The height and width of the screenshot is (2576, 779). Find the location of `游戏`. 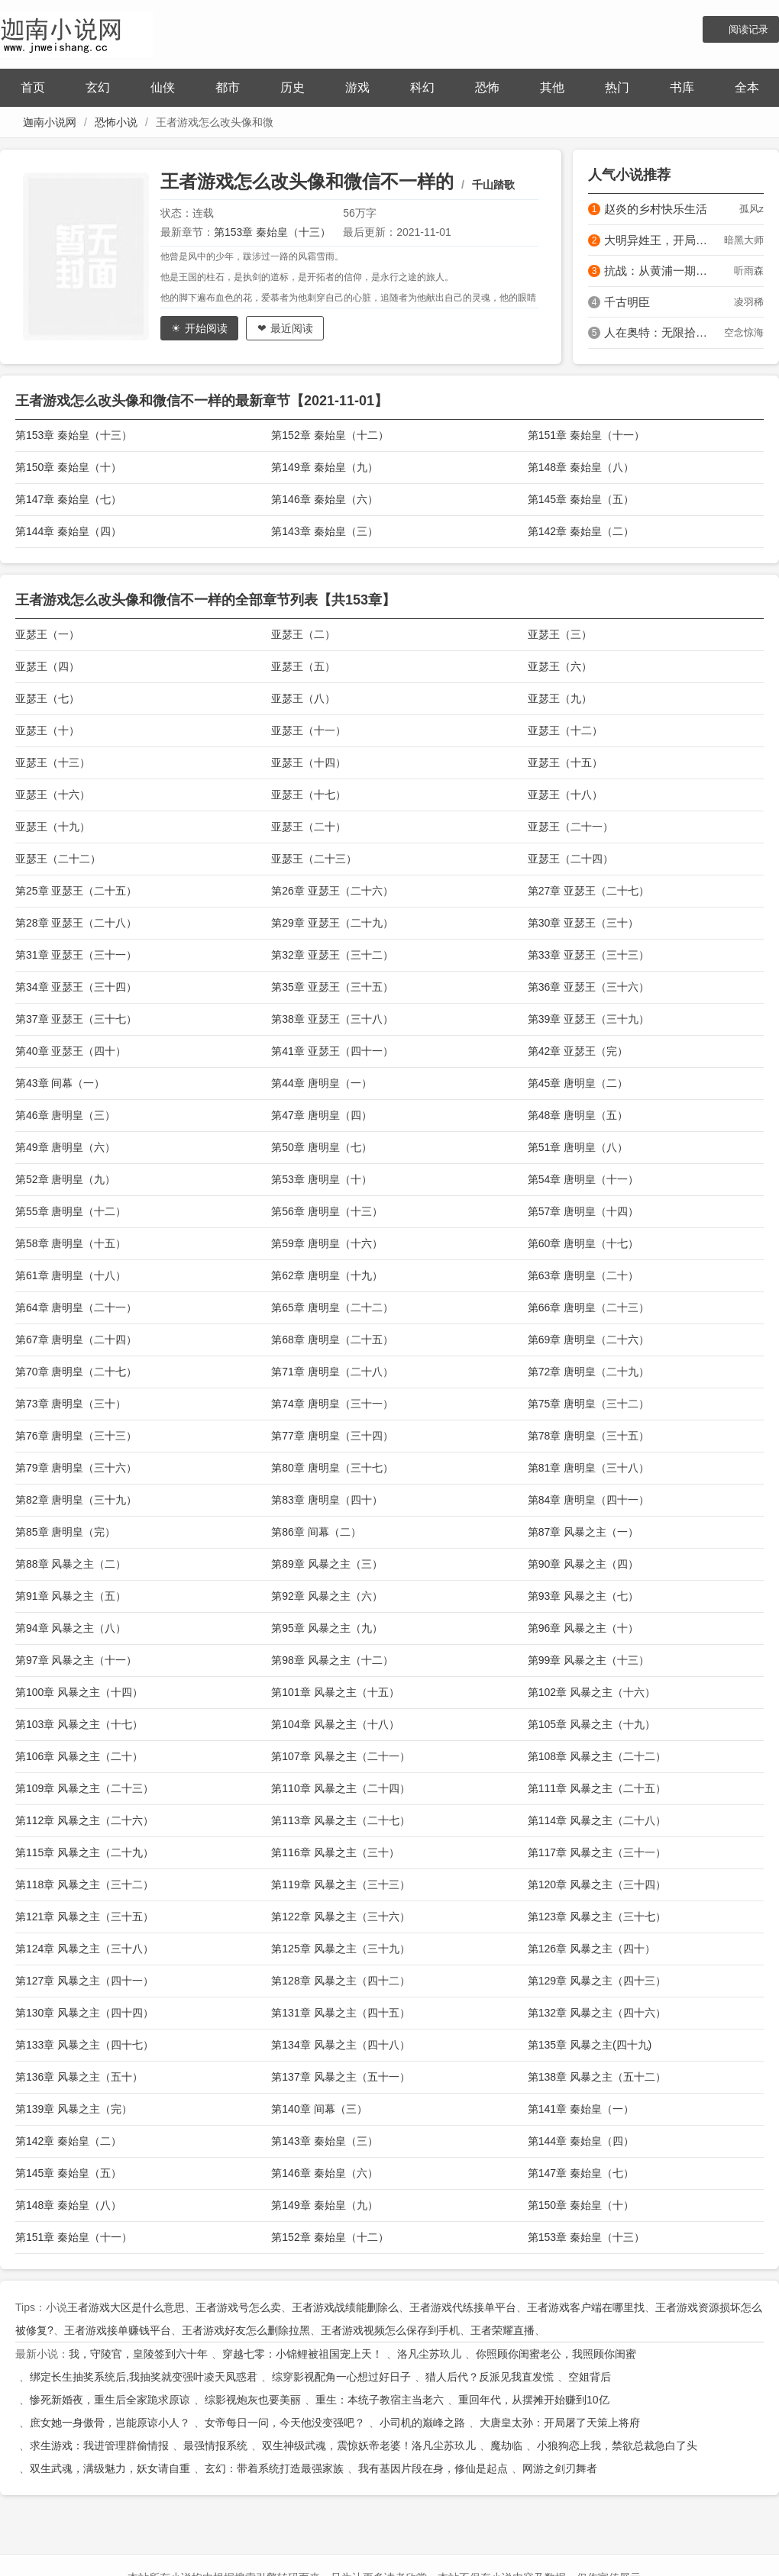

游戏 is located at coordinates (357, 87).